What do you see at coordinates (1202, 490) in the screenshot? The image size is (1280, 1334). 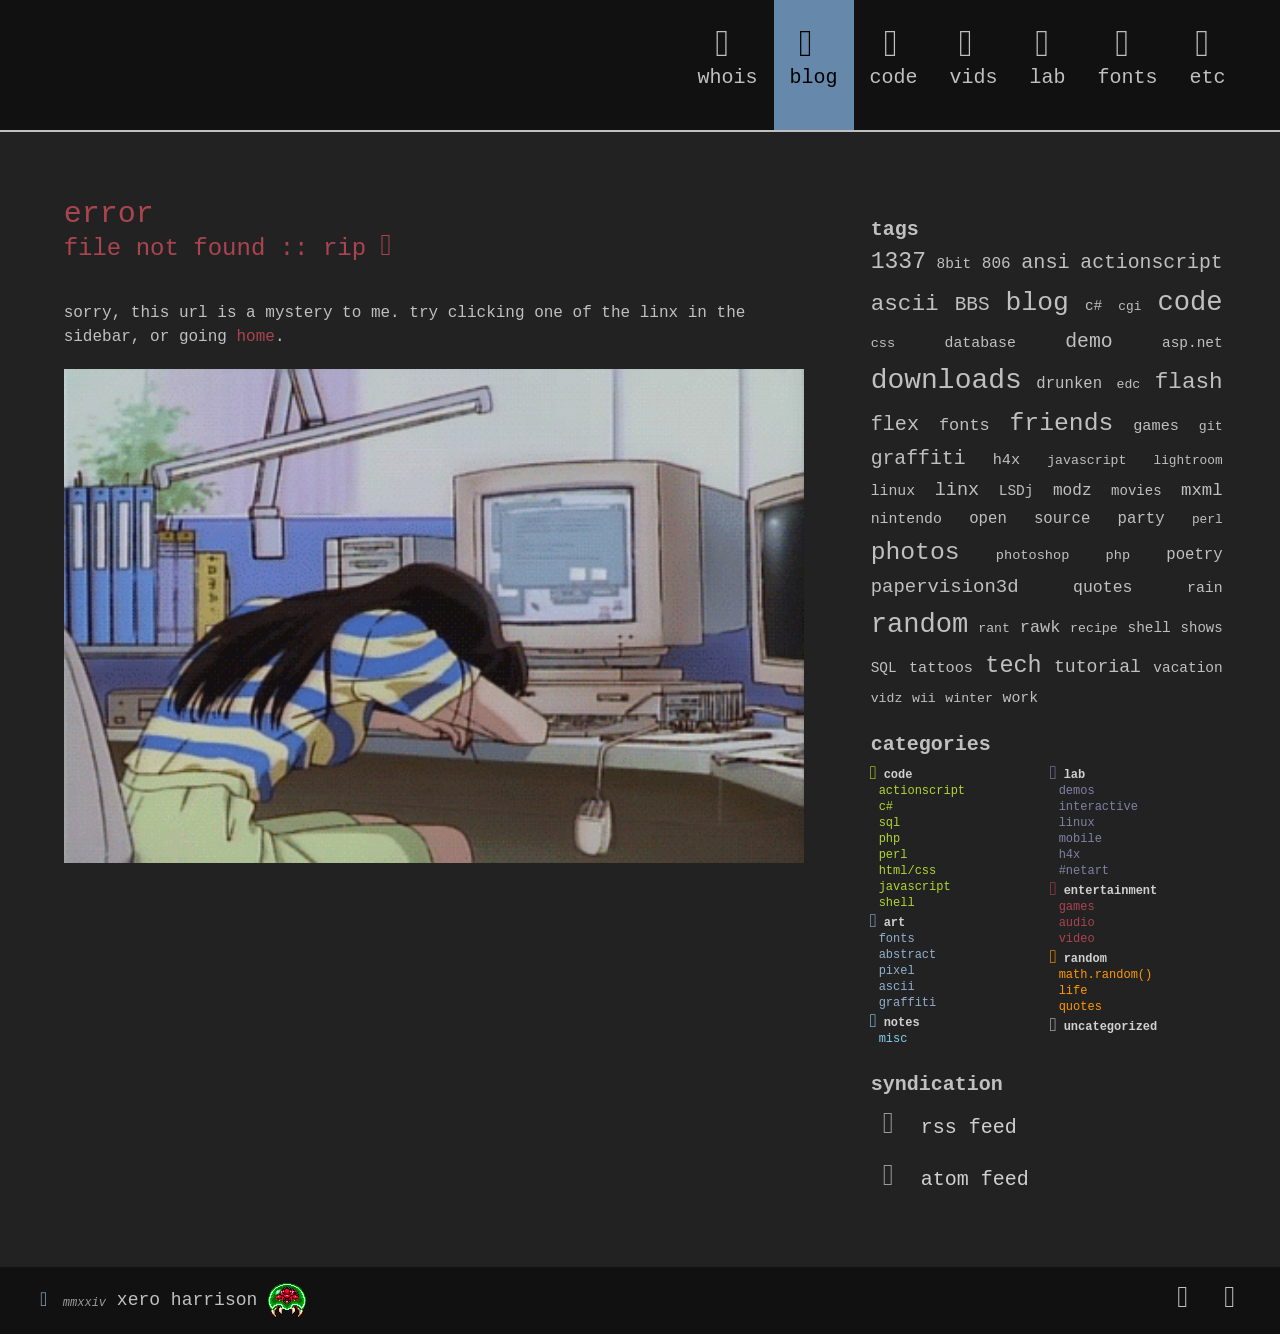 I see `mxml` at bounding box center [1202, 490].